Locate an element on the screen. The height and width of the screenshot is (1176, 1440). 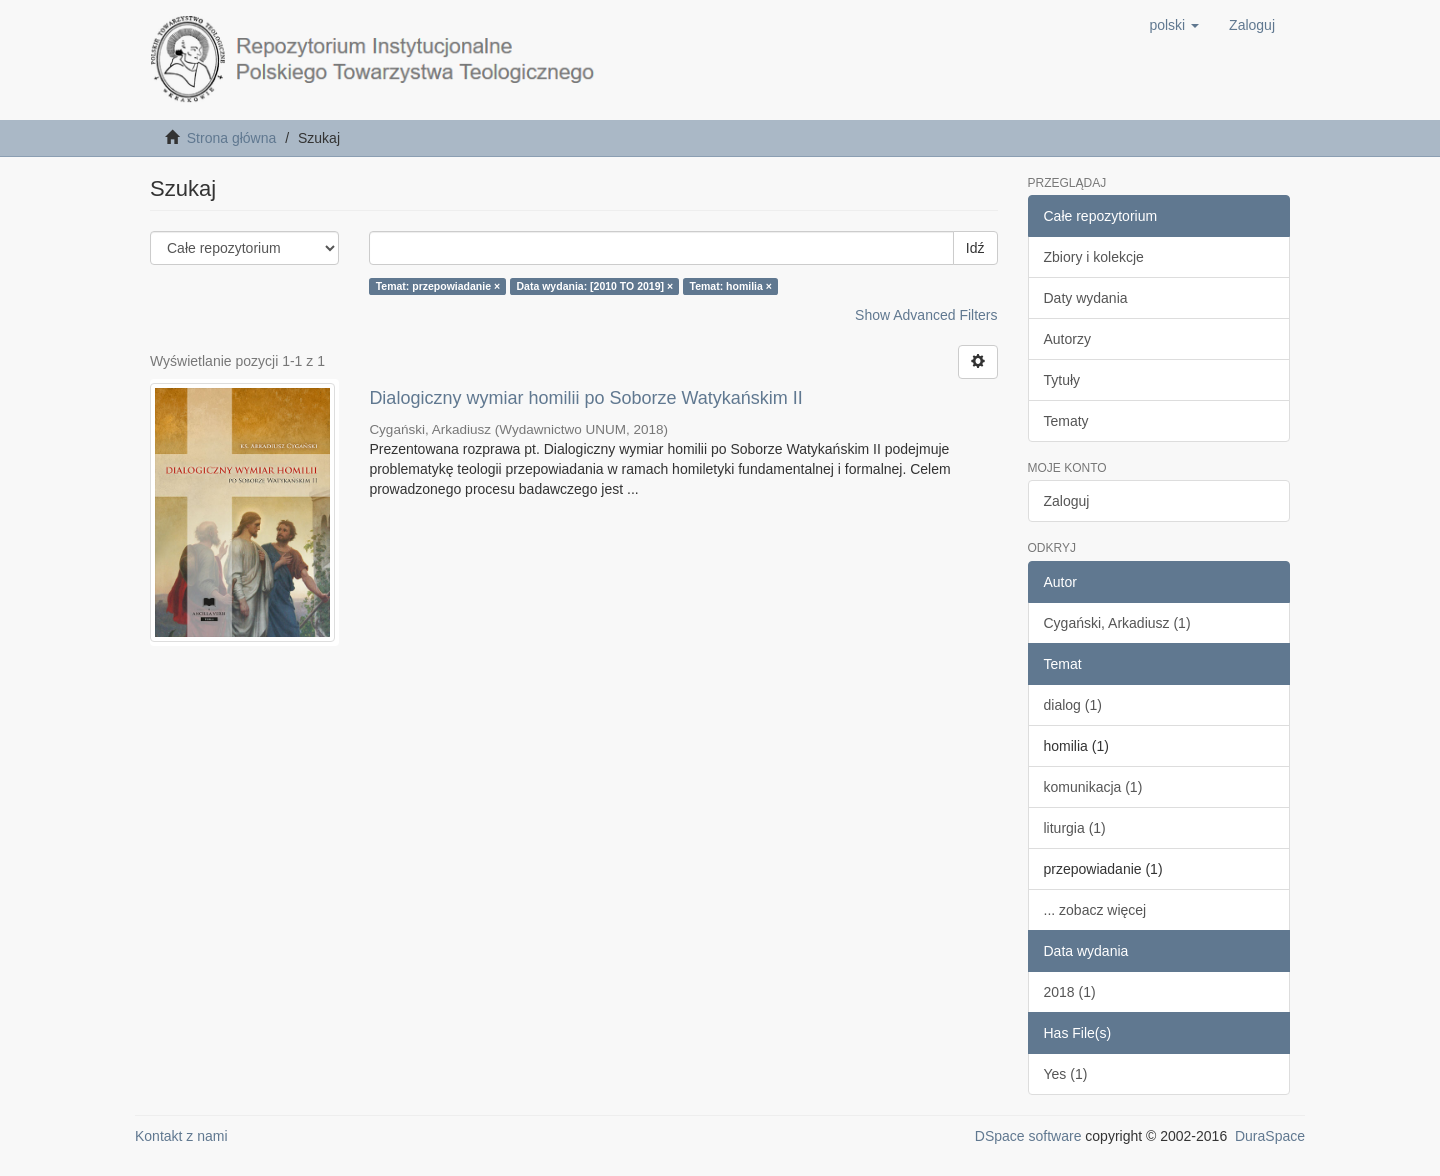
... zobacz więcej is located at coordinates (1095, 910).